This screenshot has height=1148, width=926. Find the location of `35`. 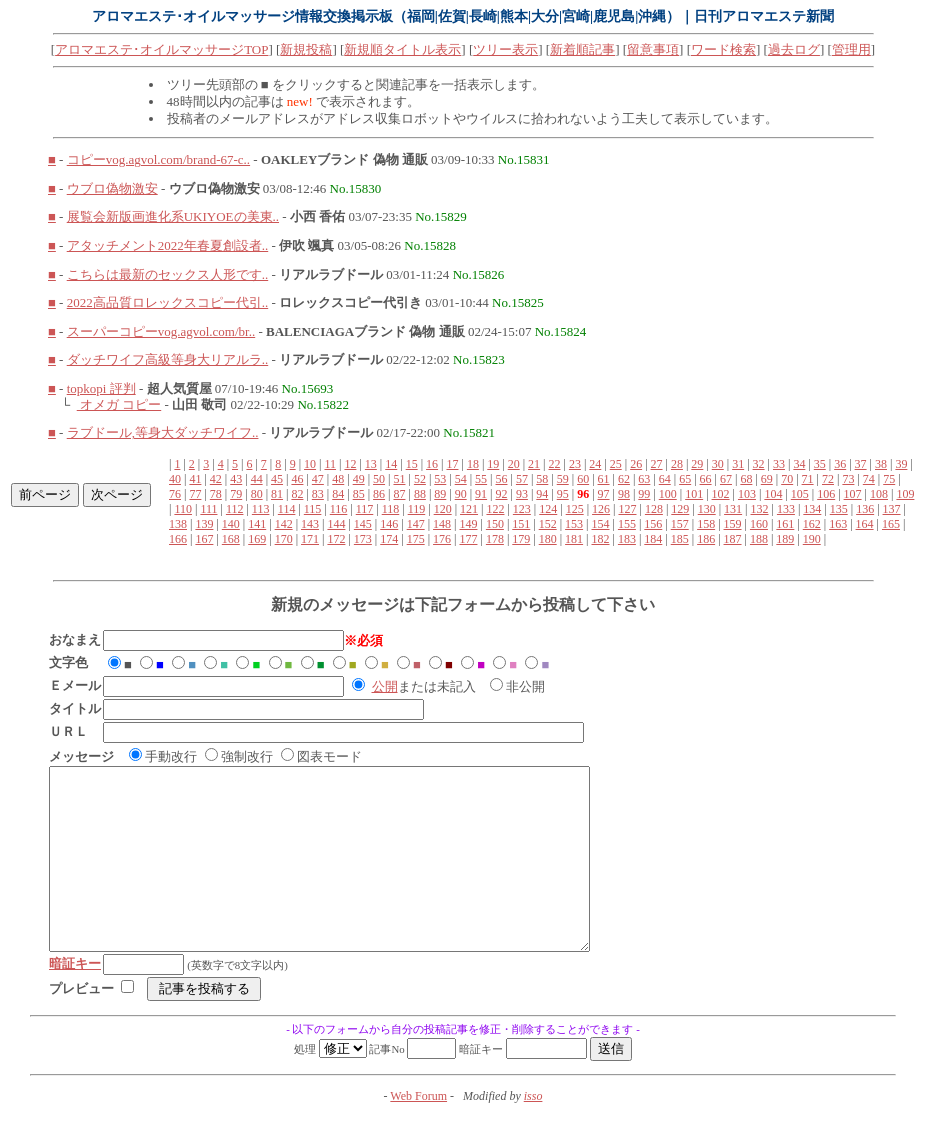

35 is located at coordinates (820, 464).